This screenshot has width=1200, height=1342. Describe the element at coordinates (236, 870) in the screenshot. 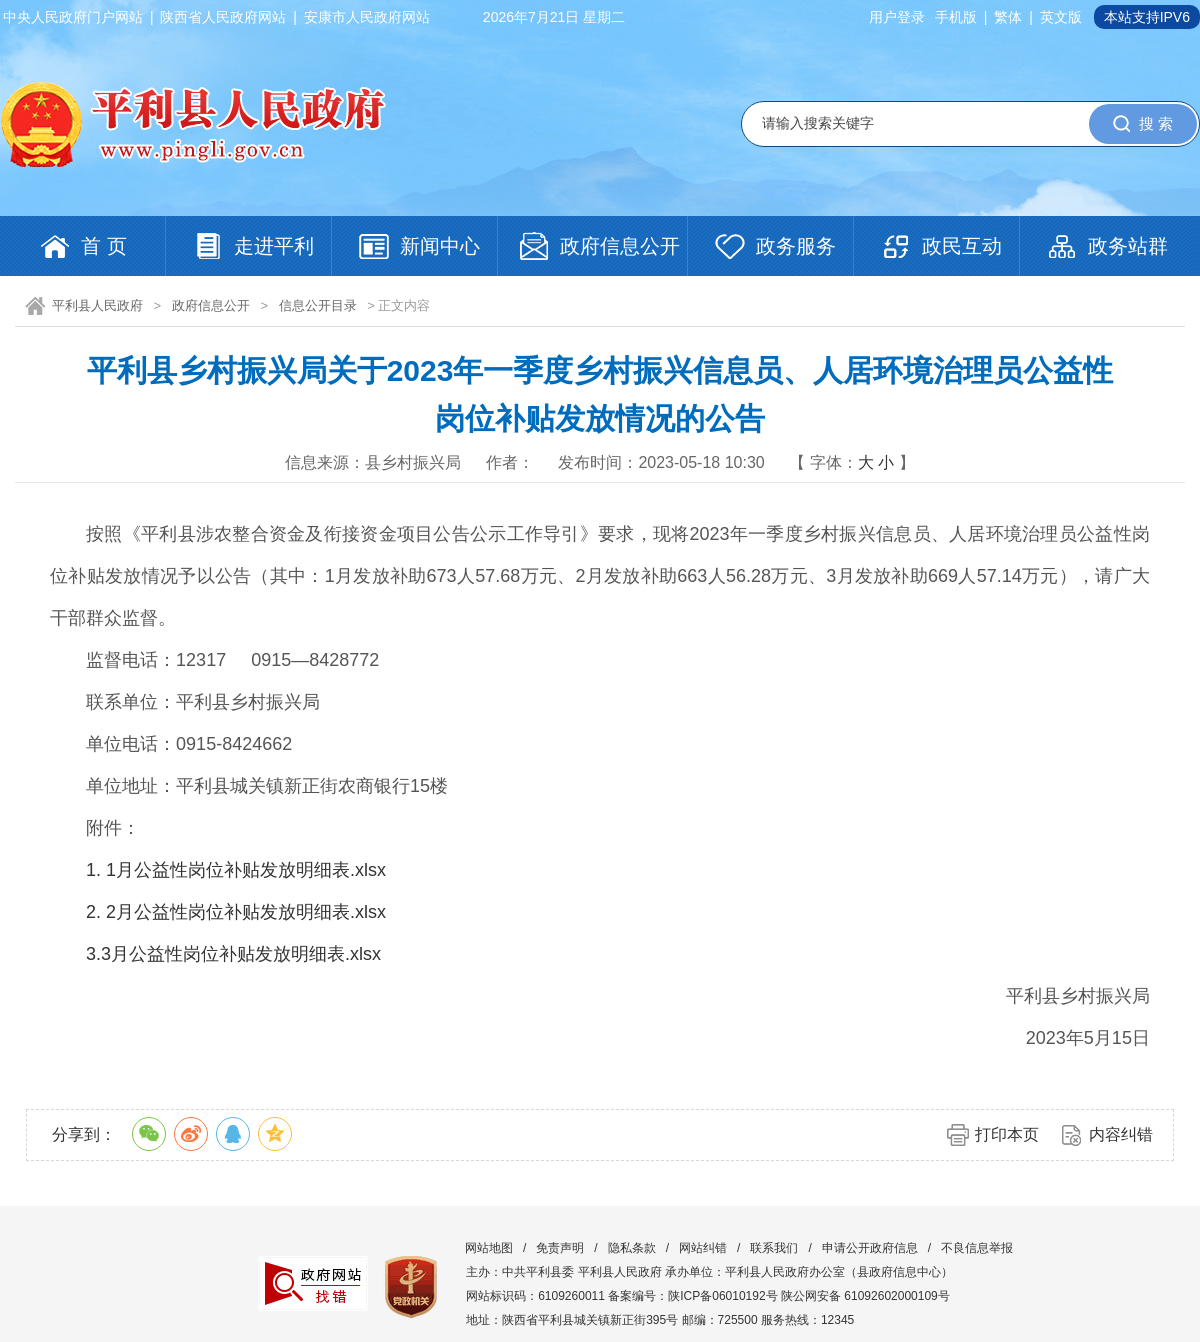

I see `1. 1月公益性岗位补贴发放明细表.xlsx` at that location.